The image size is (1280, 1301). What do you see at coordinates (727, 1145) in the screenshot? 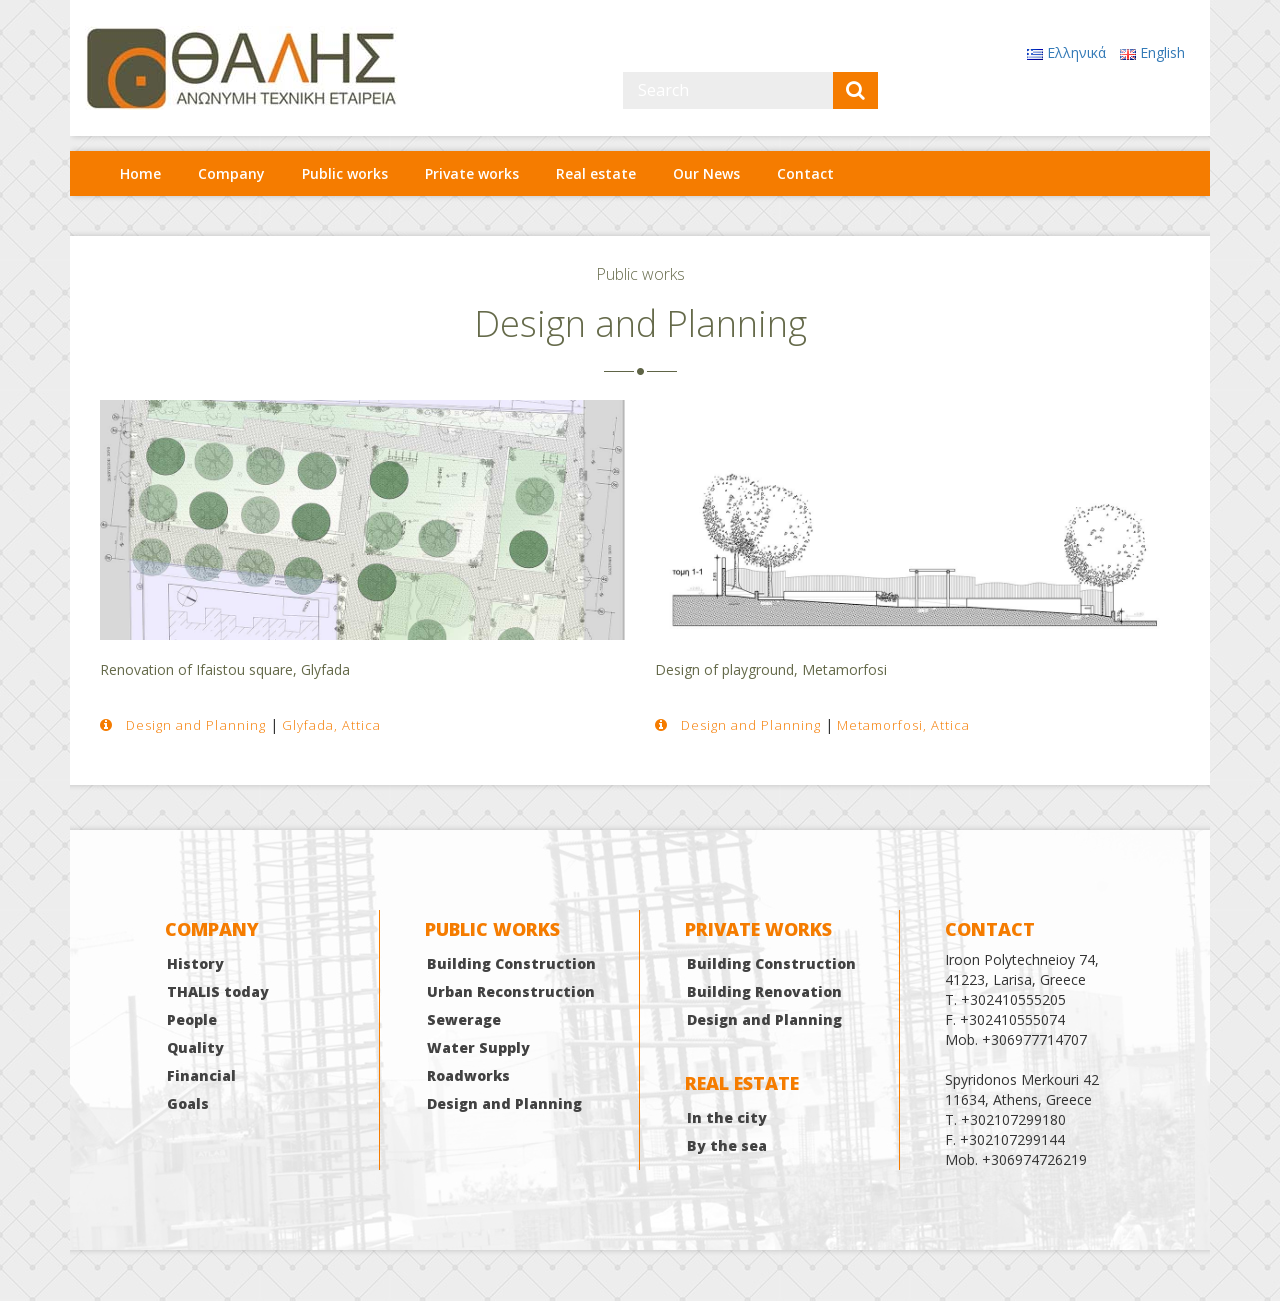
I see `By the sea` at bounding box center [727, 1145].